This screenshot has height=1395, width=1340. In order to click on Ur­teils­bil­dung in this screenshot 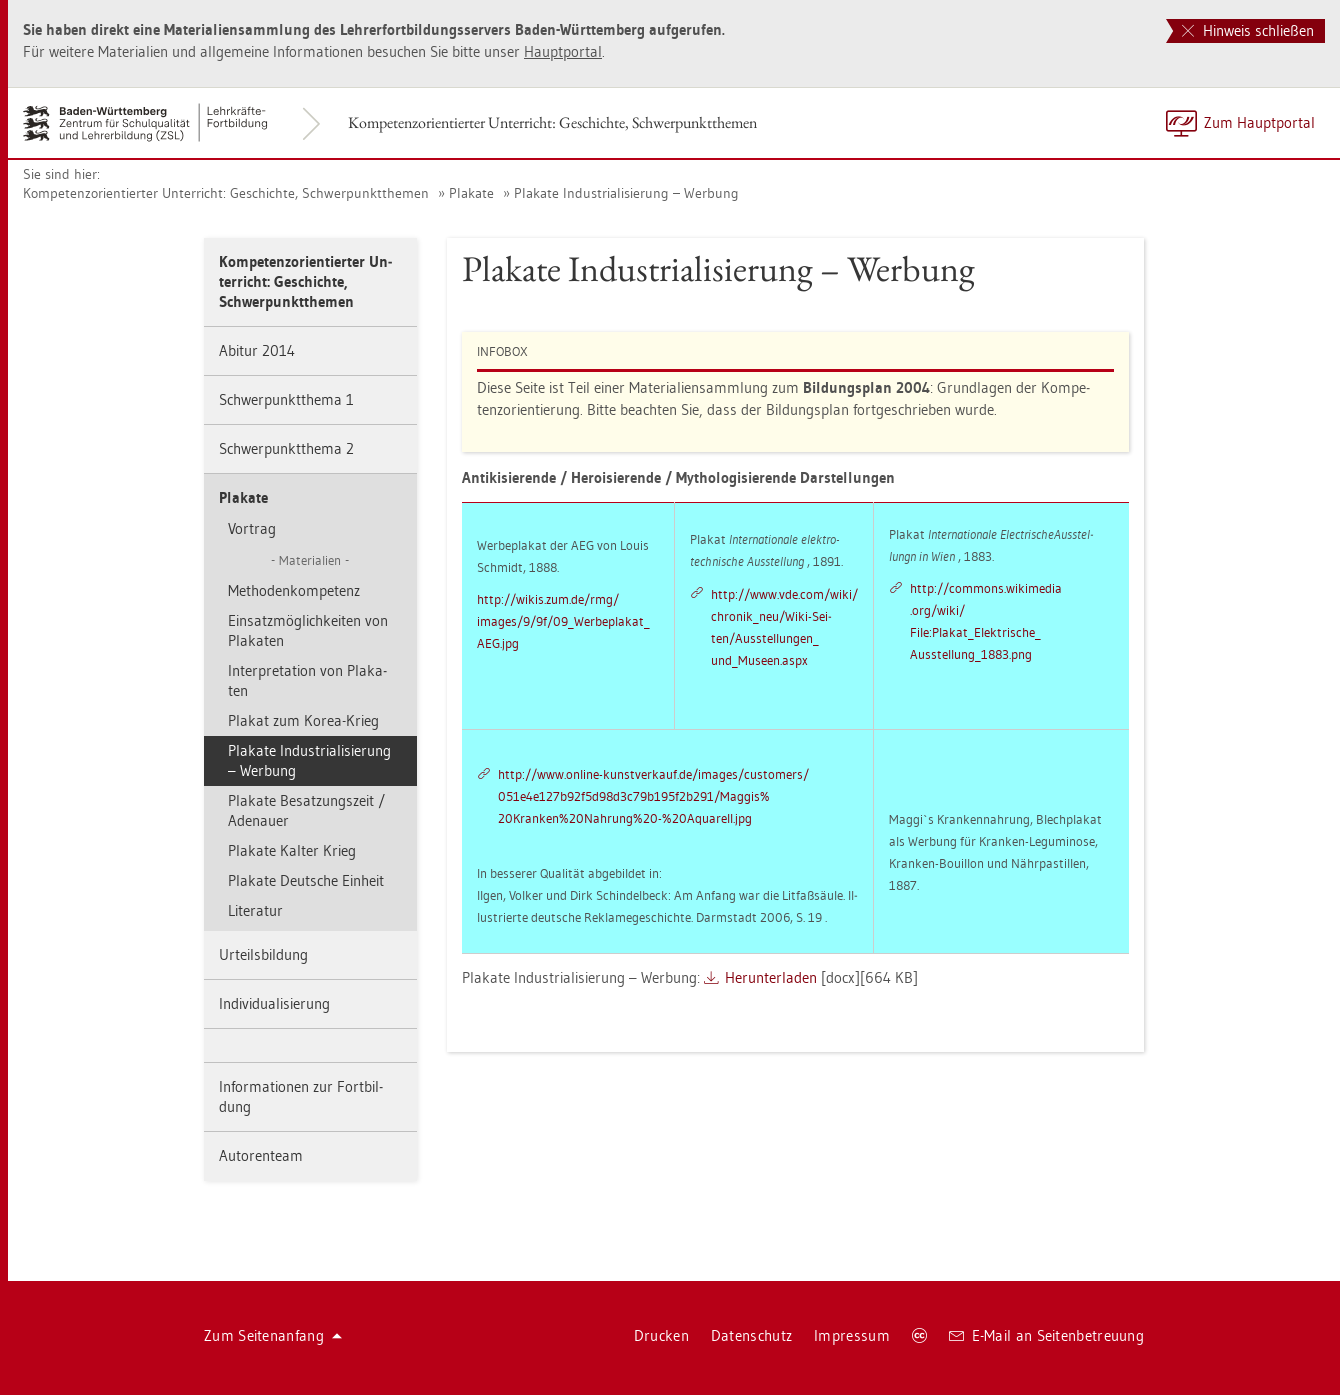, I will do `click(263, 954)`.